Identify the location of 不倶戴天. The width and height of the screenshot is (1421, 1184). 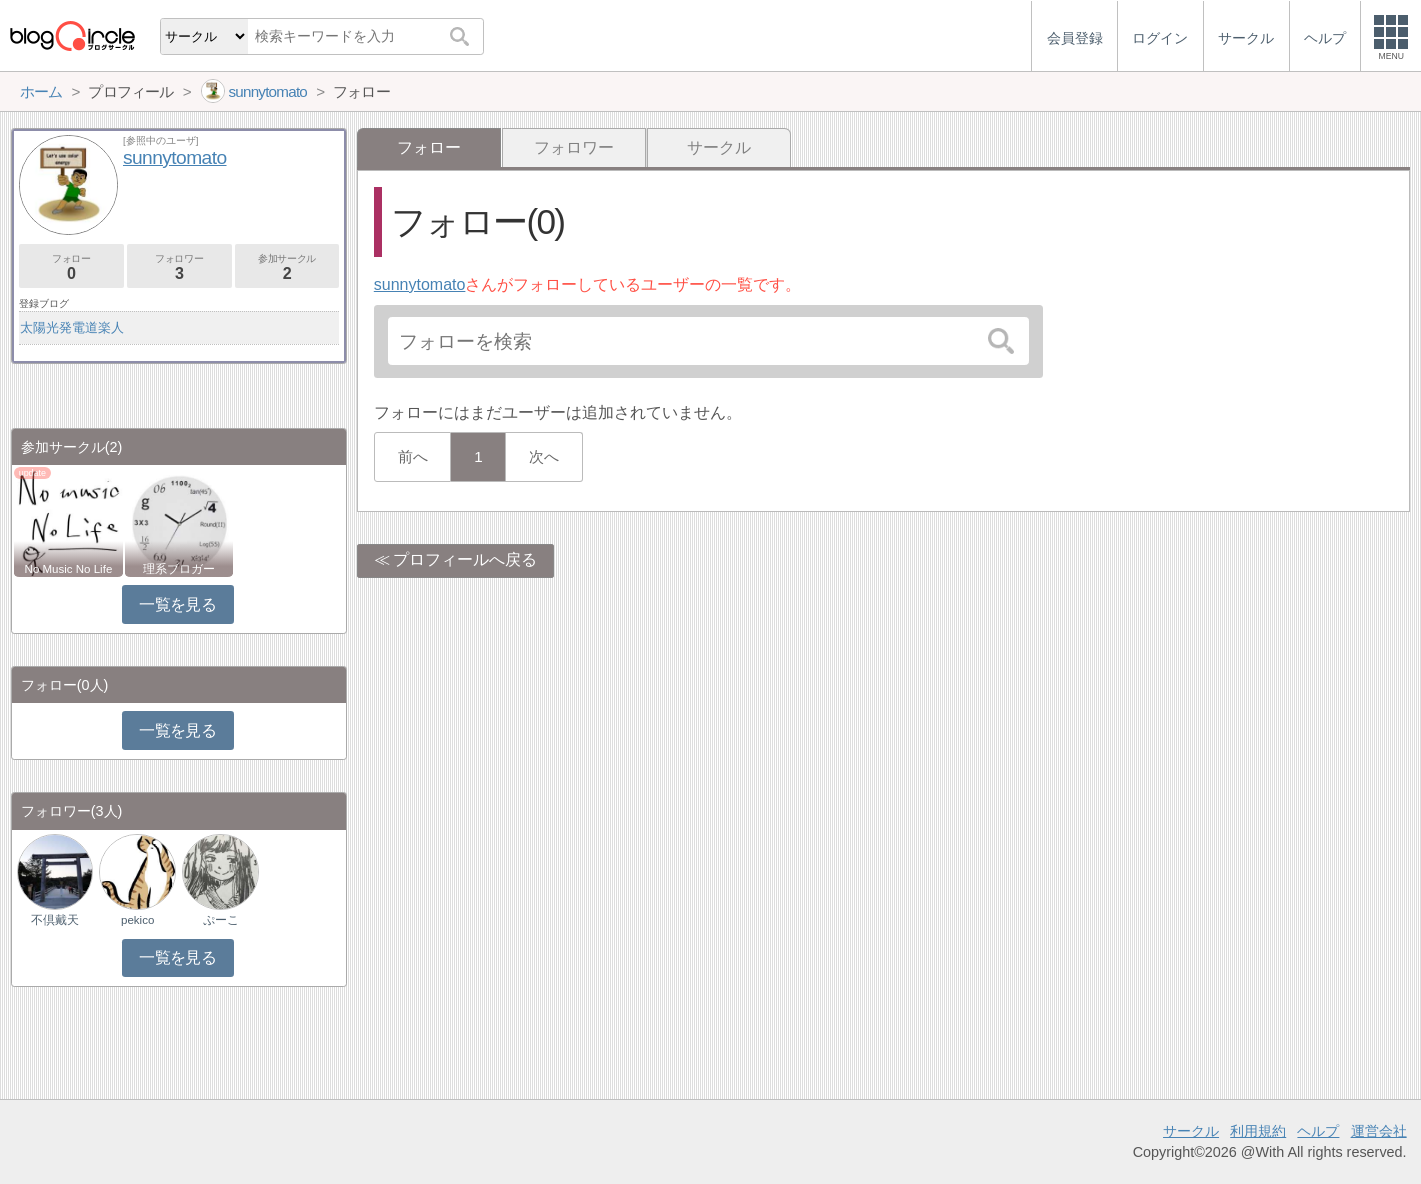
(55, 920).